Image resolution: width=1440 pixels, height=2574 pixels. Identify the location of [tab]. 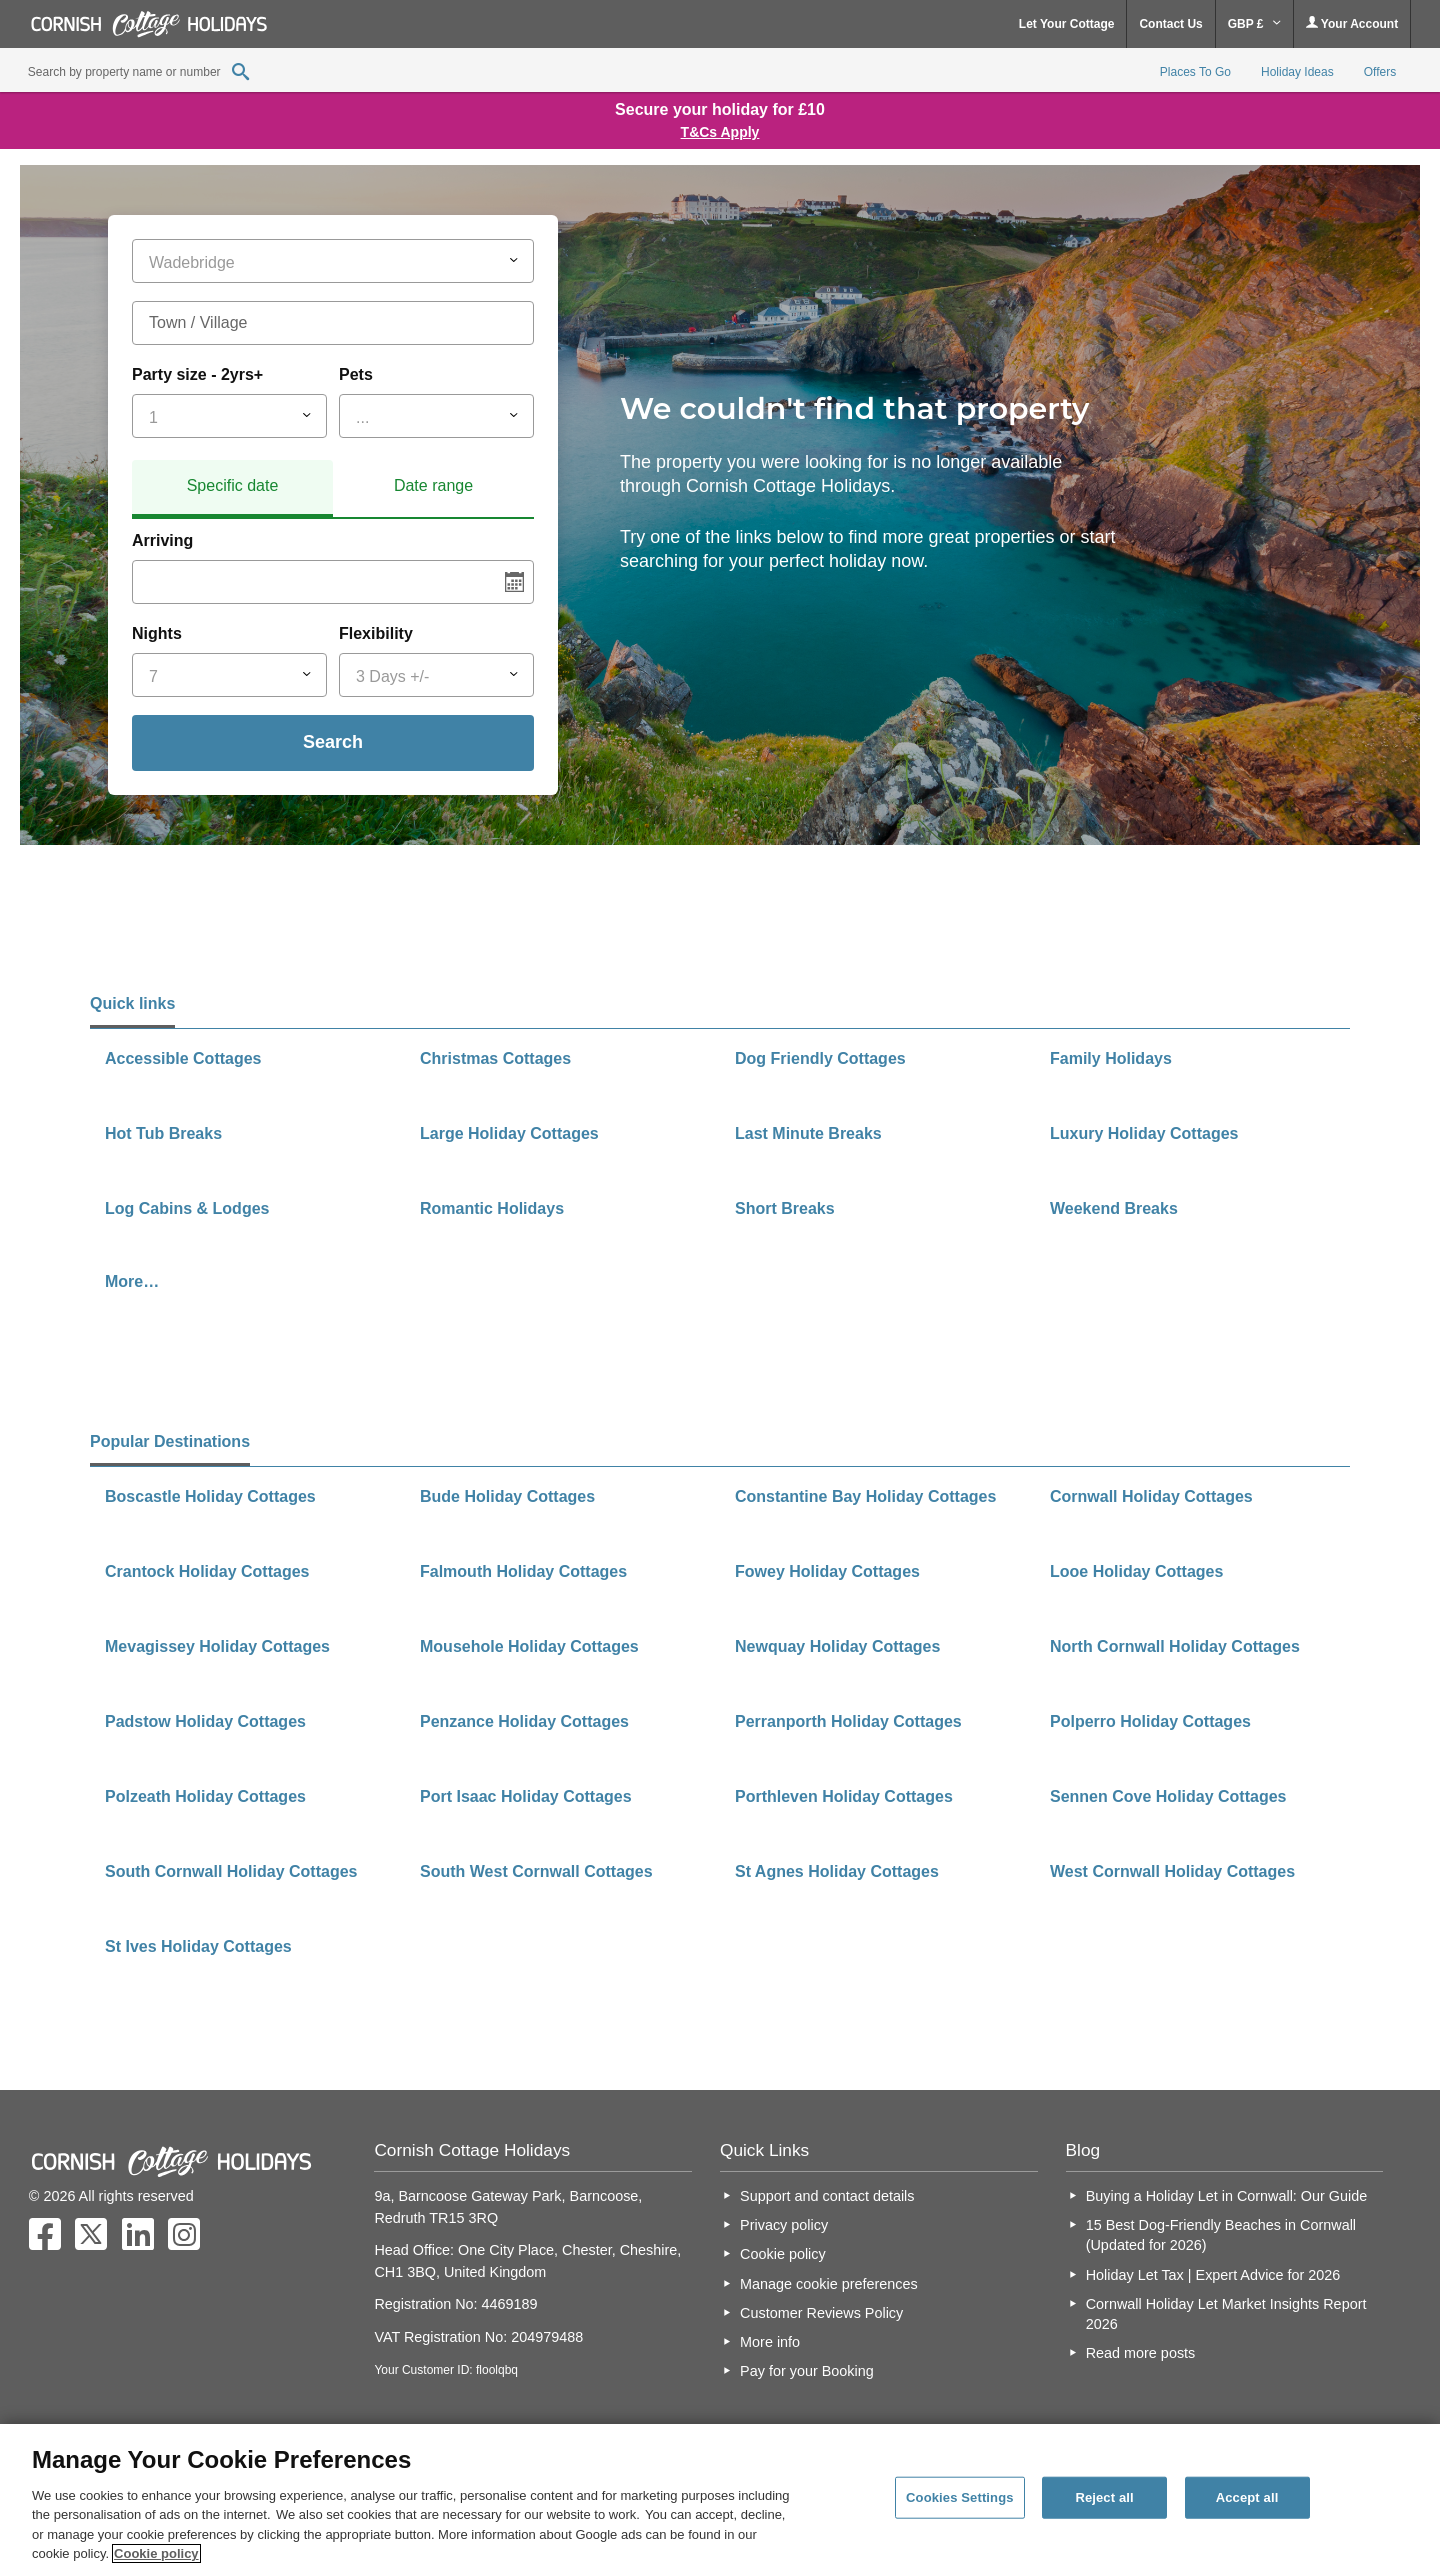
(232, 489).